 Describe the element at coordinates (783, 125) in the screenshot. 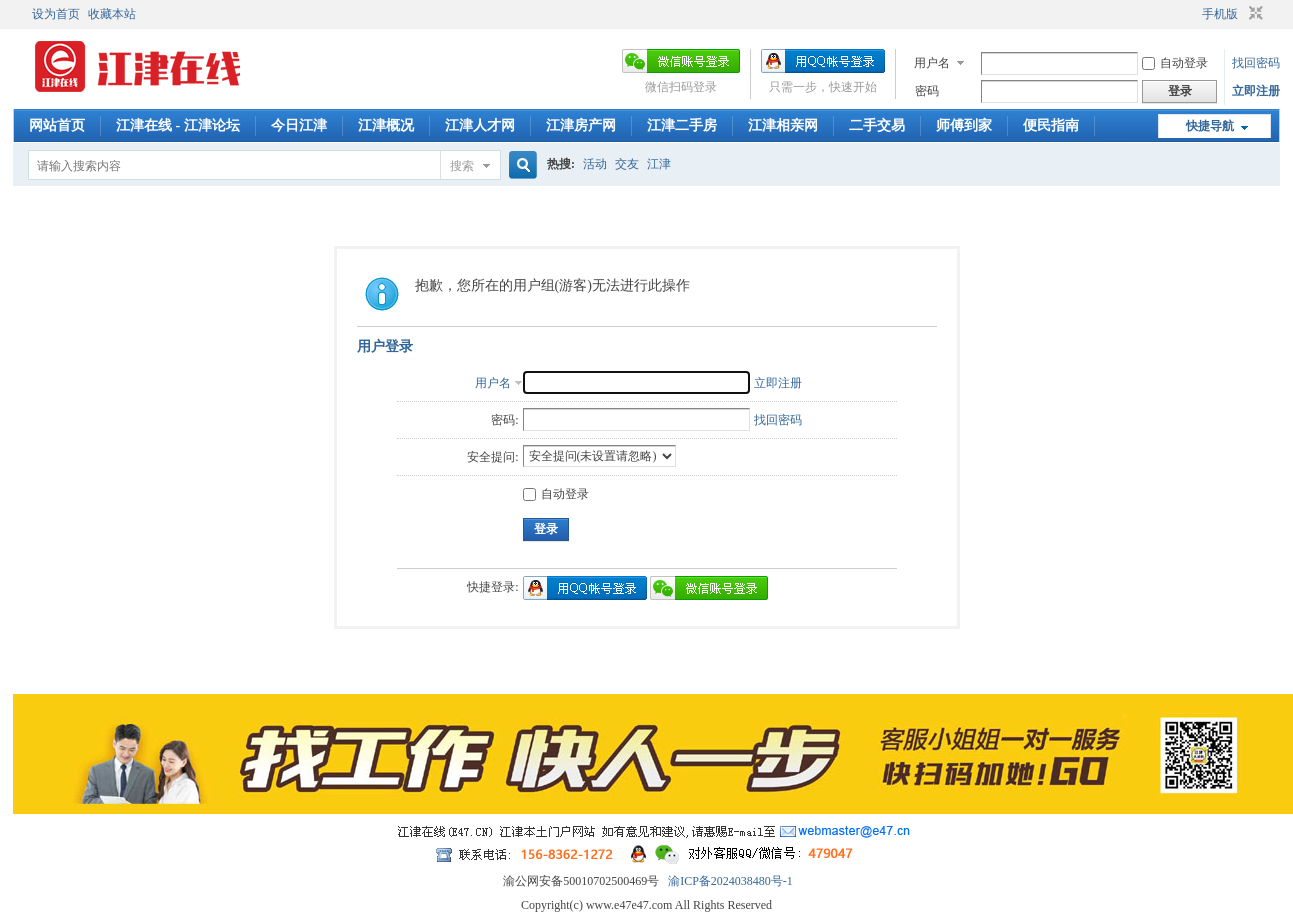

I see `江津相亲网` at that location.